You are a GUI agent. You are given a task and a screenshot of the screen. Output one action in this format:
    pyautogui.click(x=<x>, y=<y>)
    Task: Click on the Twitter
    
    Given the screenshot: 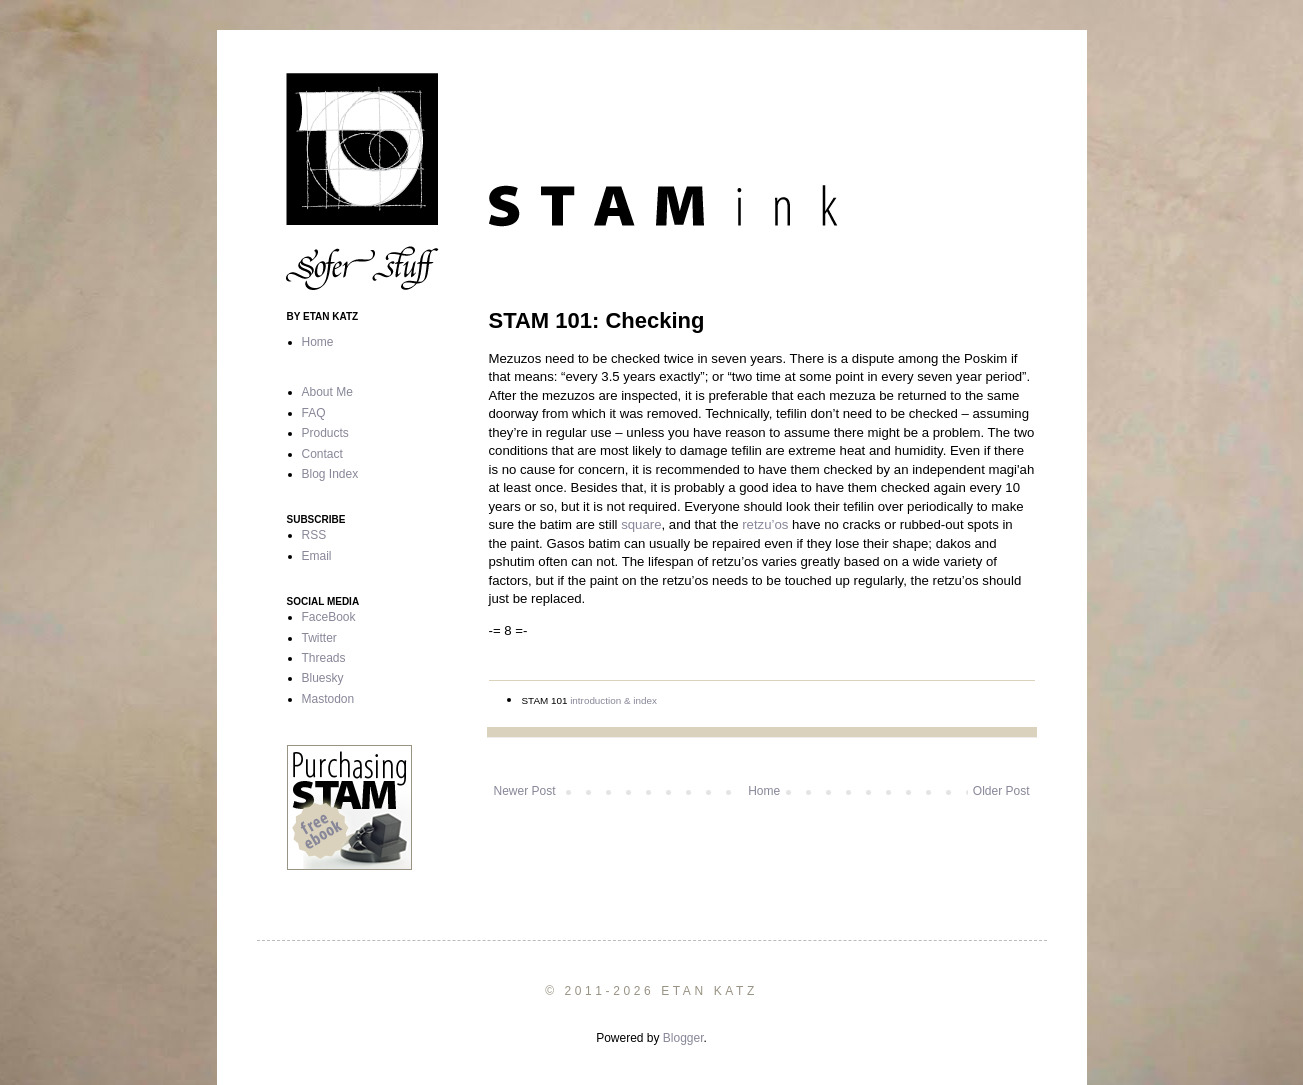 What is the action you would take?
    pyautogui.click(x=319, y=638)
    